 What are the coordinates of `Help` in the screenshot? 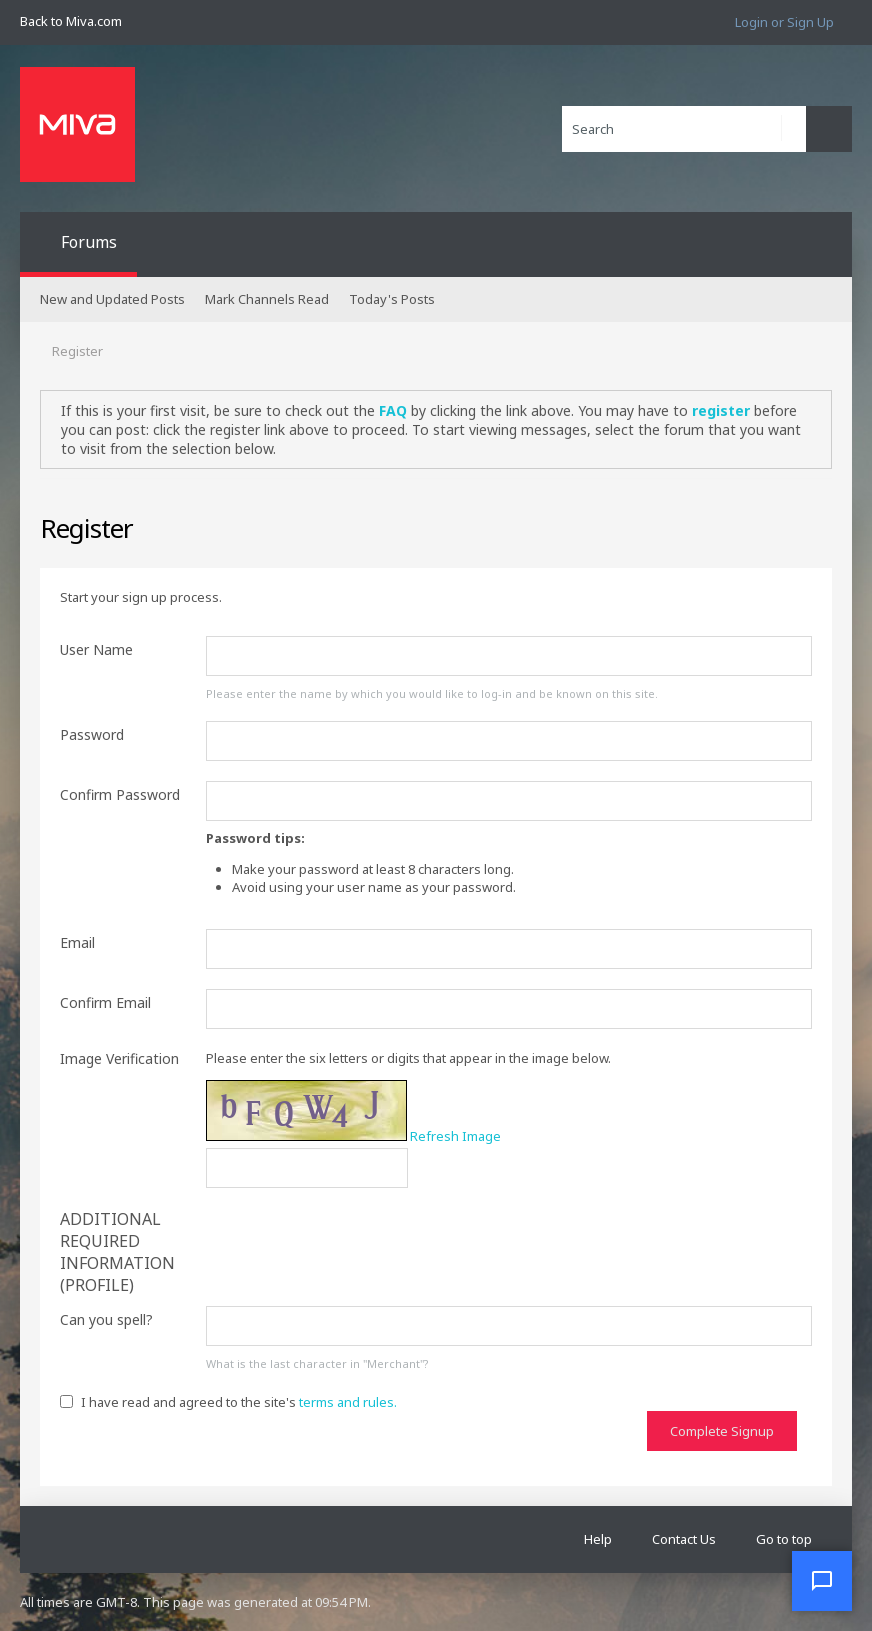 It's located at (598, 1539).